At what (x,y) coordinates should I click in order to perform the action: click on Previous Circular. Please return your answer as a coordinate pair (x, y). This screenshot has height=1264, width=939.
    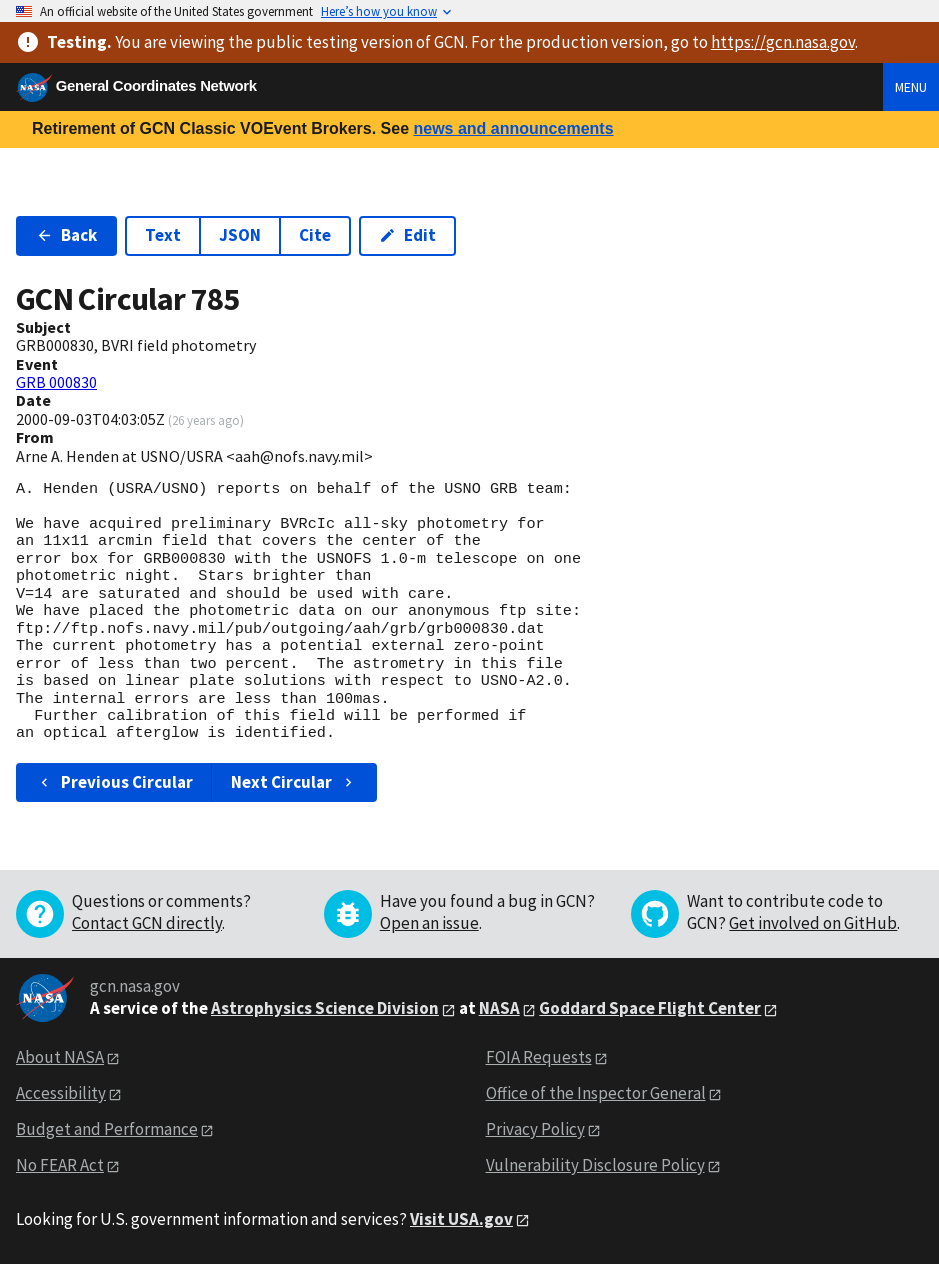
    Looking at the image, I should click on (114, 782).